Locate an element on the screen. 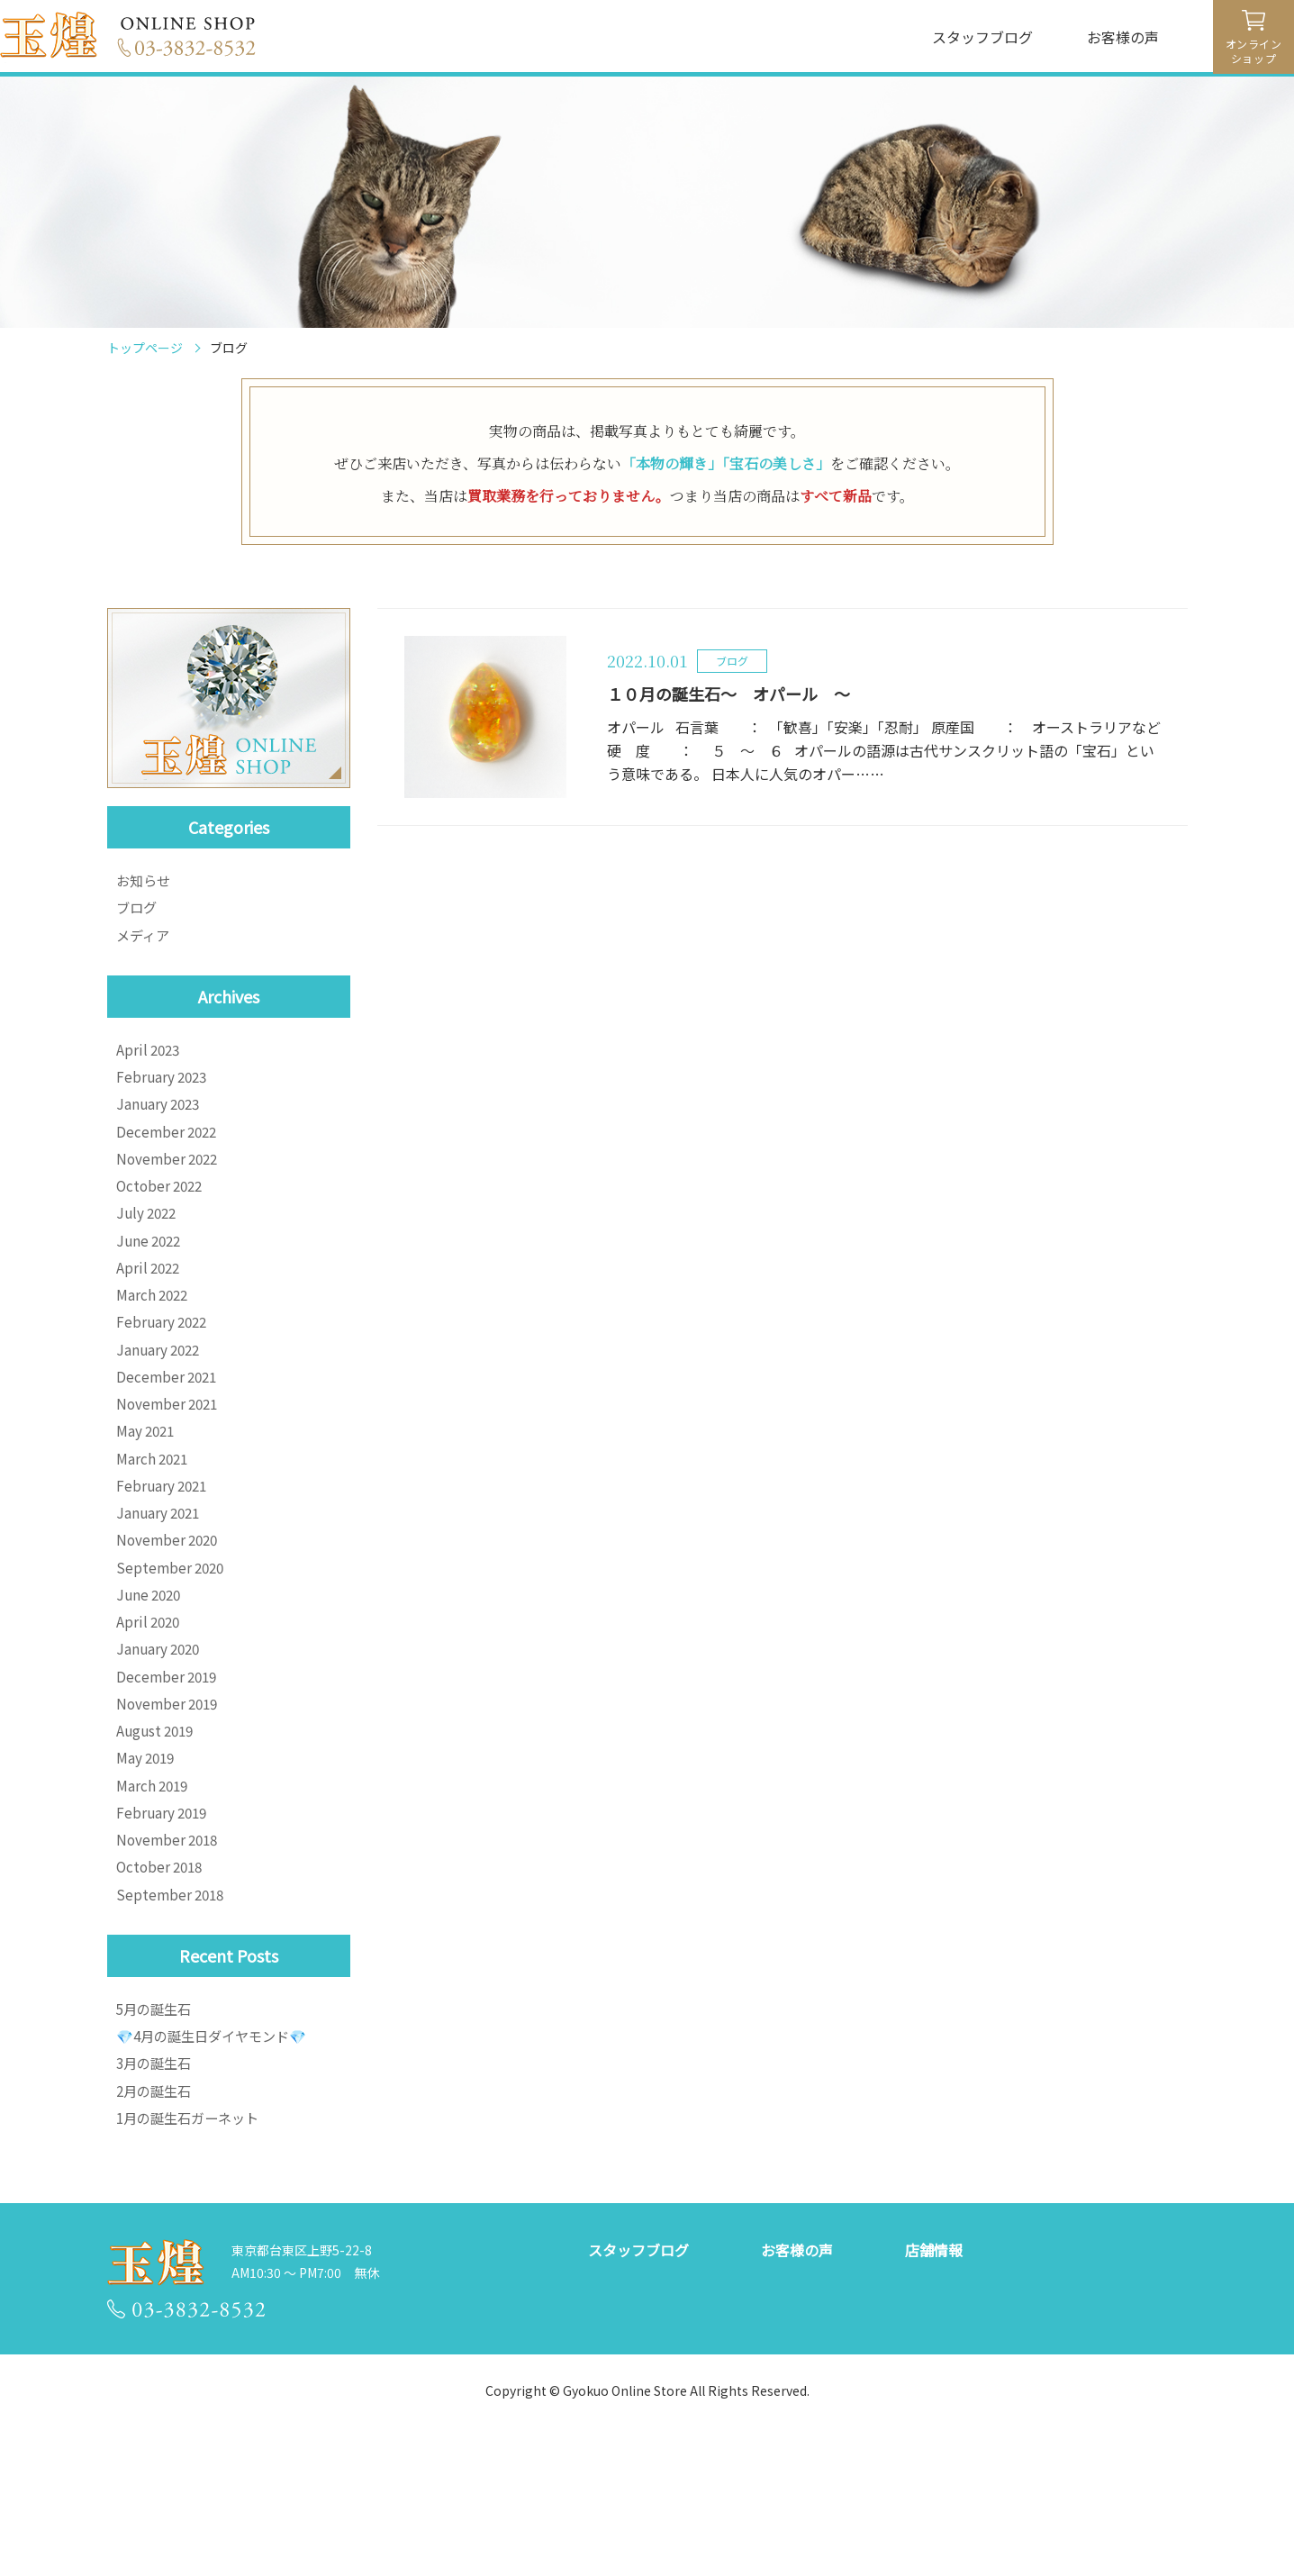 The height and width of the screenshot is (2576, 1294). November 2020 is located at coordinates (169, 1612).